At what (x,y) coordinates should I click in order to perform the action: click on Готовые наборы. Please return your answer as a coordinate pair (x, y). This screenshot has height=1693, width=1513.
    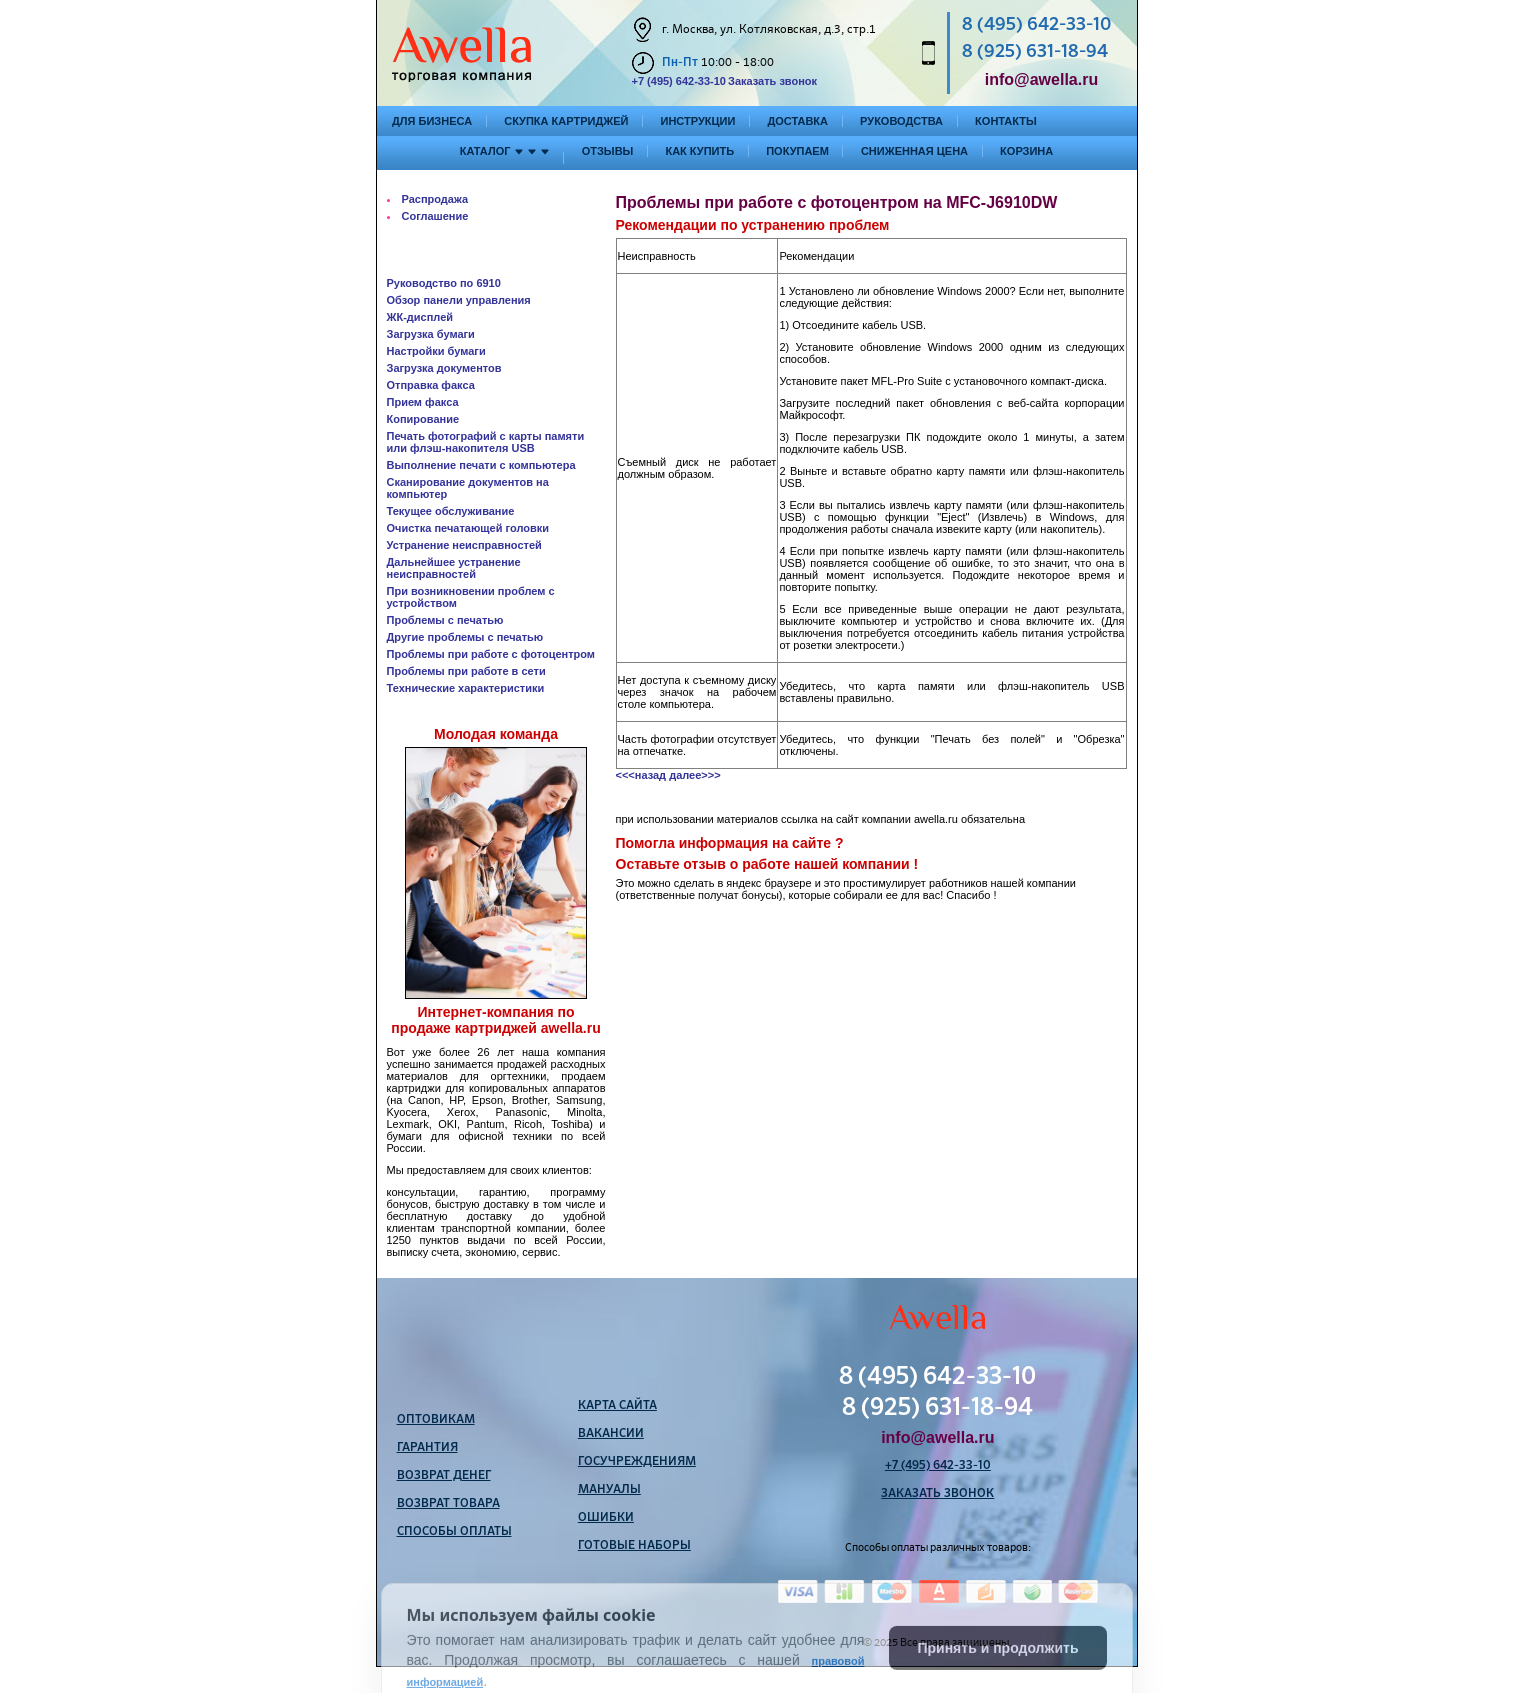
    Looking at the image, I should click on (634, 1546).